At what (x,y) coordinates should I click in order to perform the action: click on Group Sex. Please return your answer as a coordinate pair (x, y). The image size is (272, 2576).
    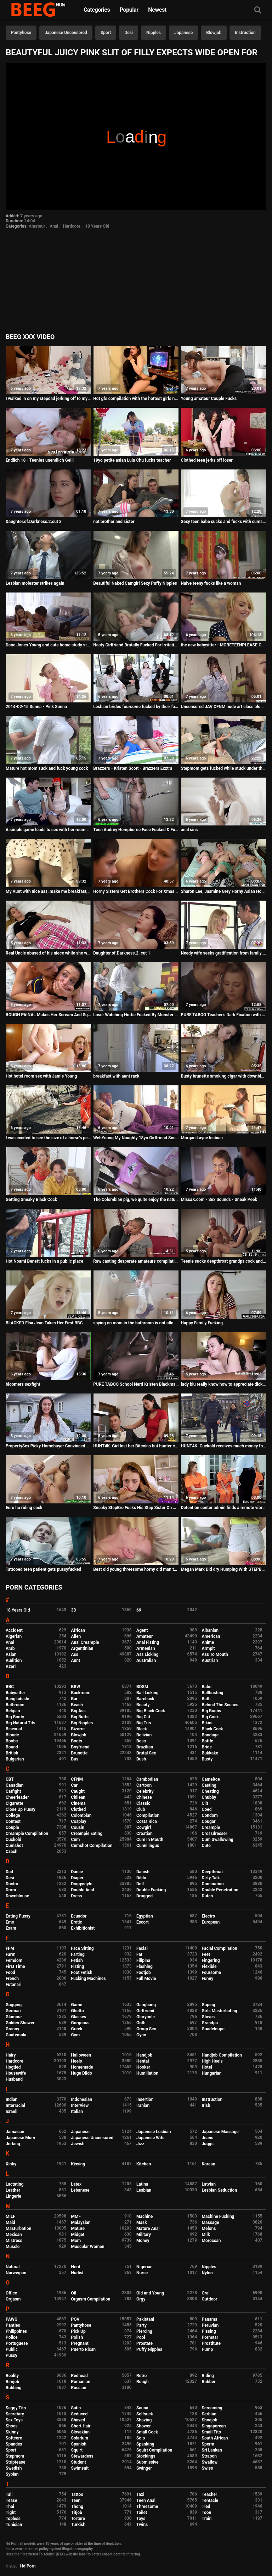
    Looking at the image, I should click on (146, 2028).